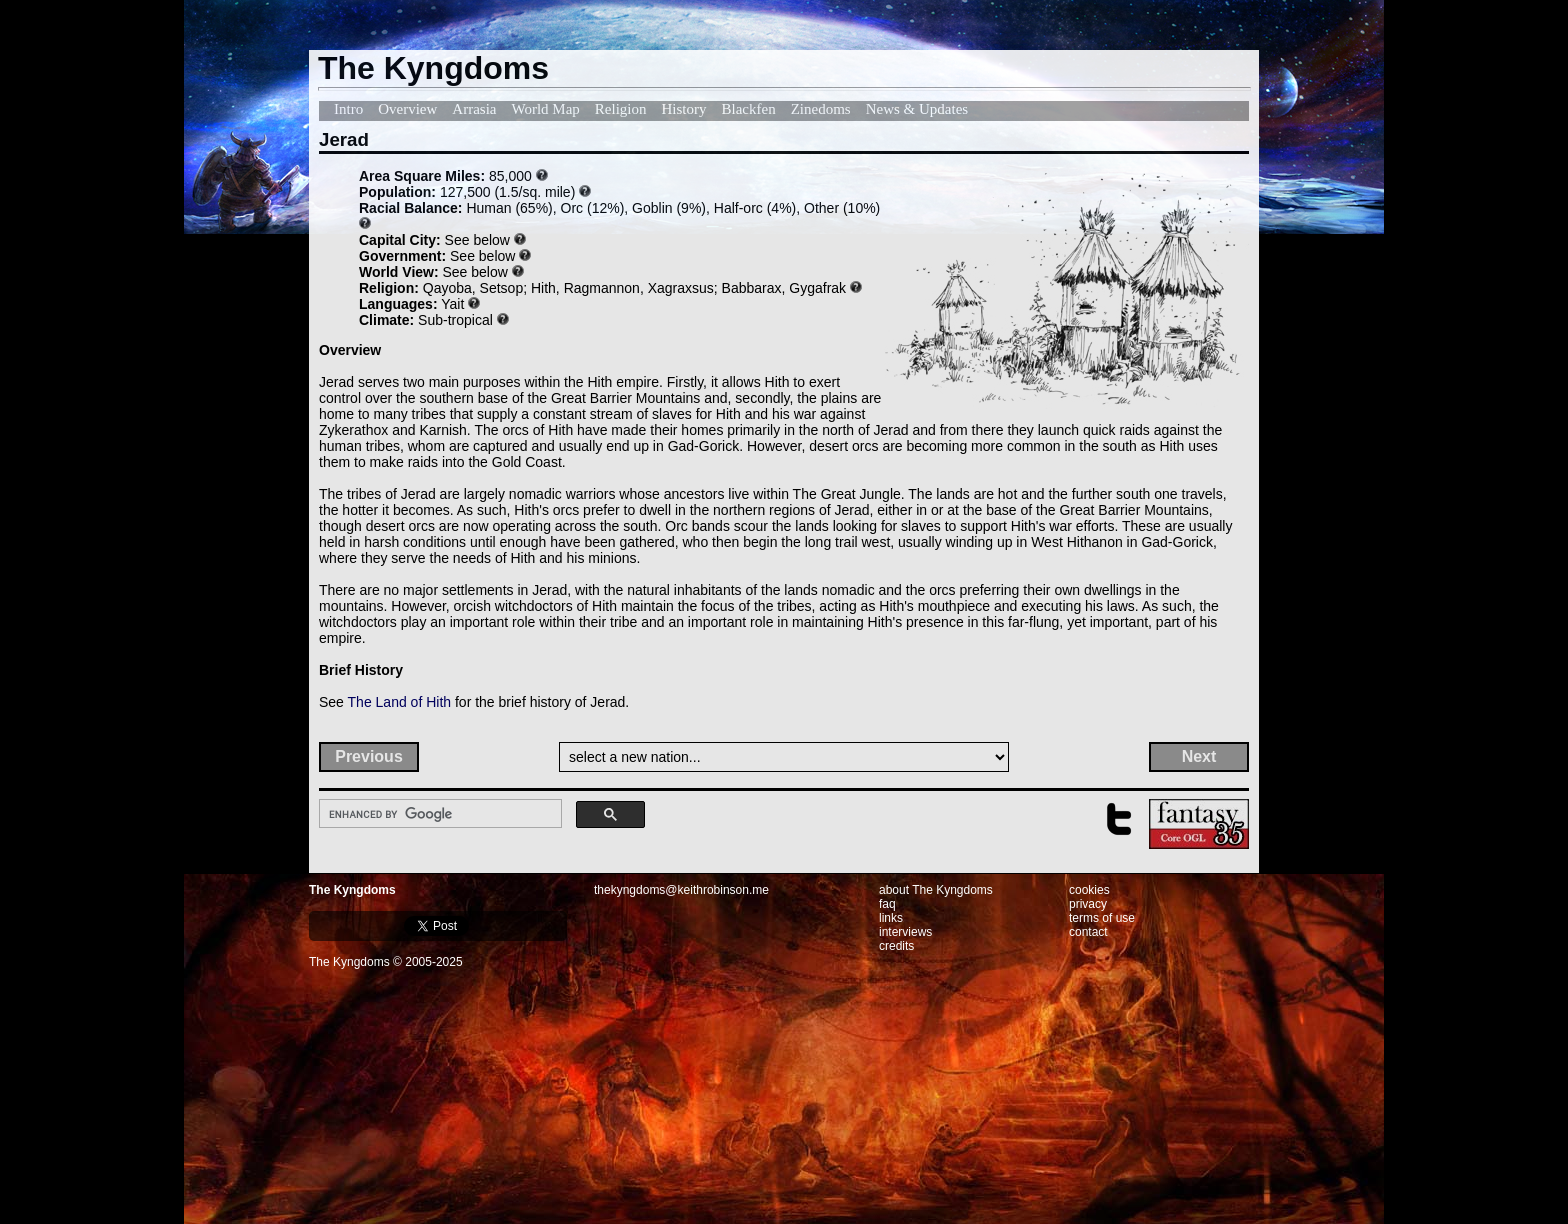  Describe the element at coordinates (681, 890) in the screenshot. I see `thekyngdoms@keithrobinson.me` at that location.